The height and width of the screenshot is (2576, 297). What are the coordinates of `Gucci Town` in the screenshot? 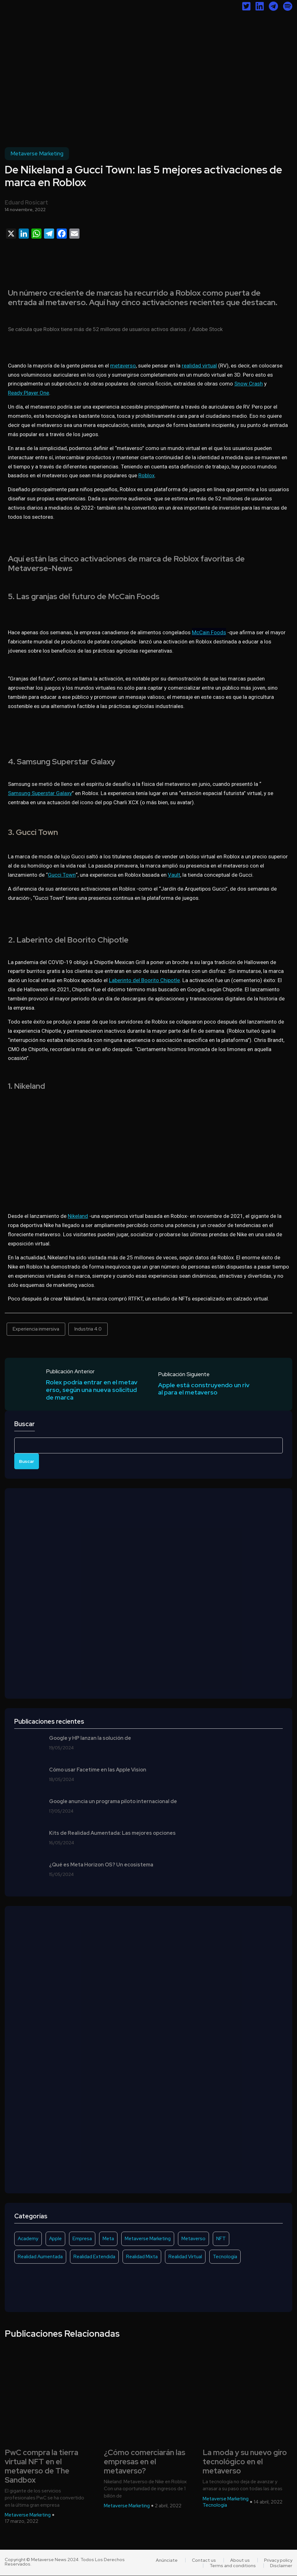 It's located at (62, 875).